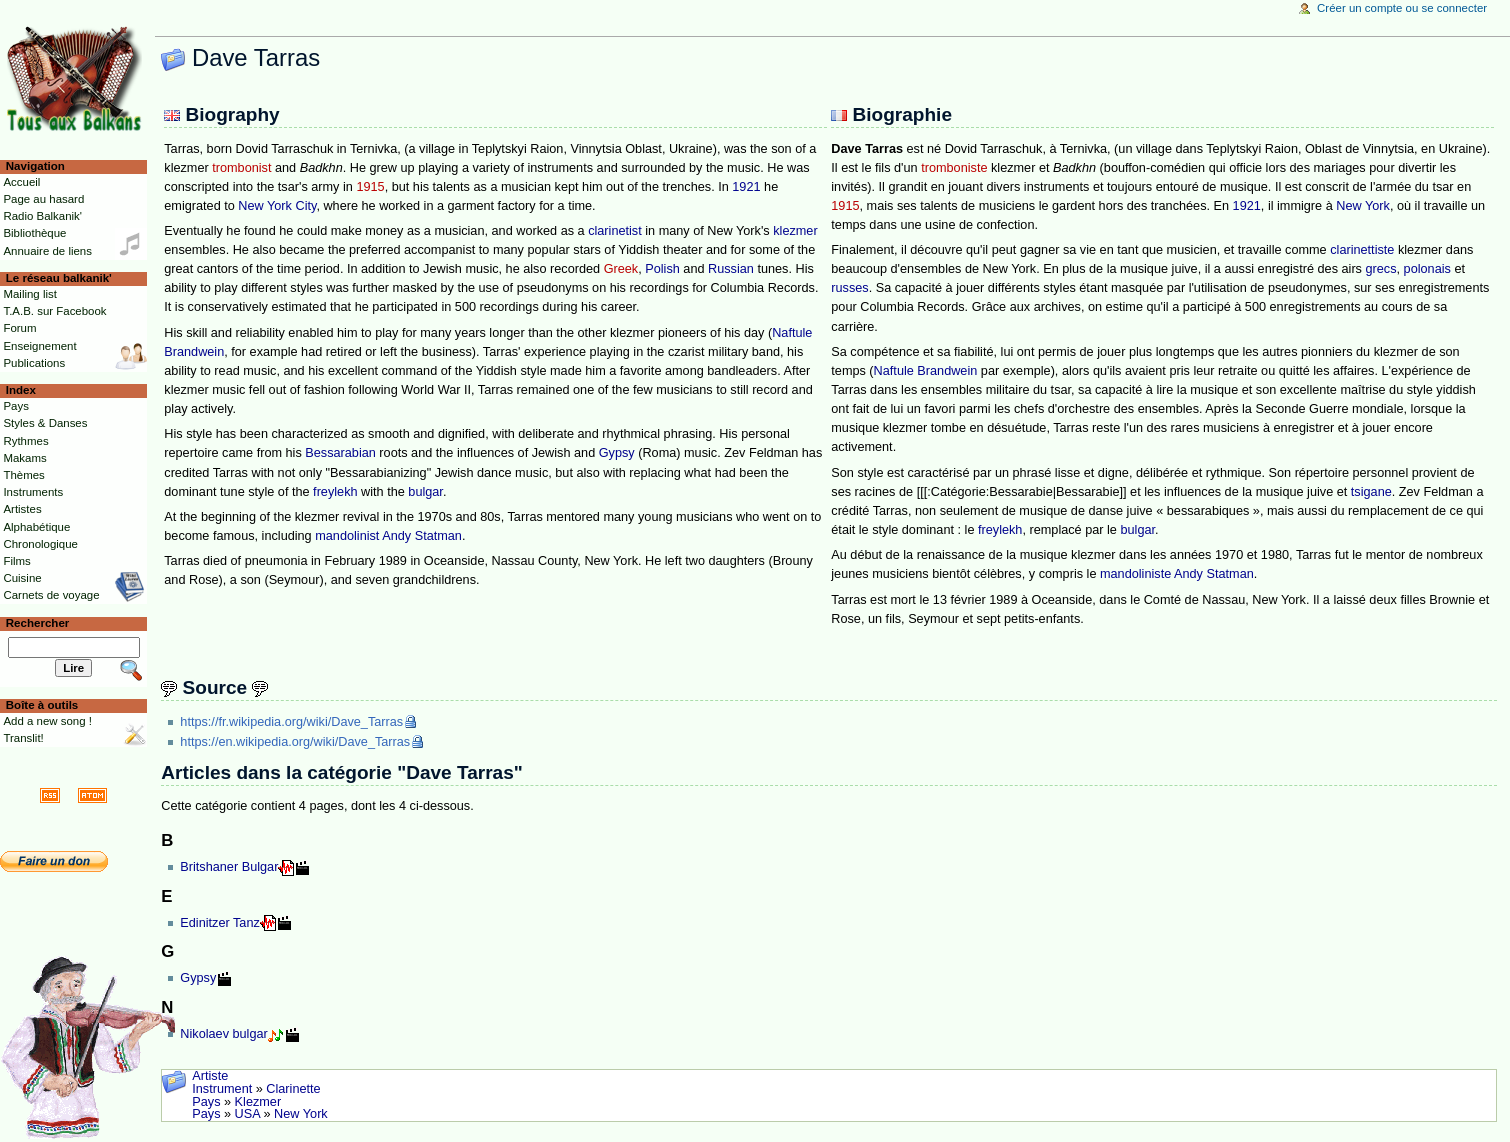 The width and height of the screenshot is (1510, 1142). I want to click on klezmer, so click(795, 231).